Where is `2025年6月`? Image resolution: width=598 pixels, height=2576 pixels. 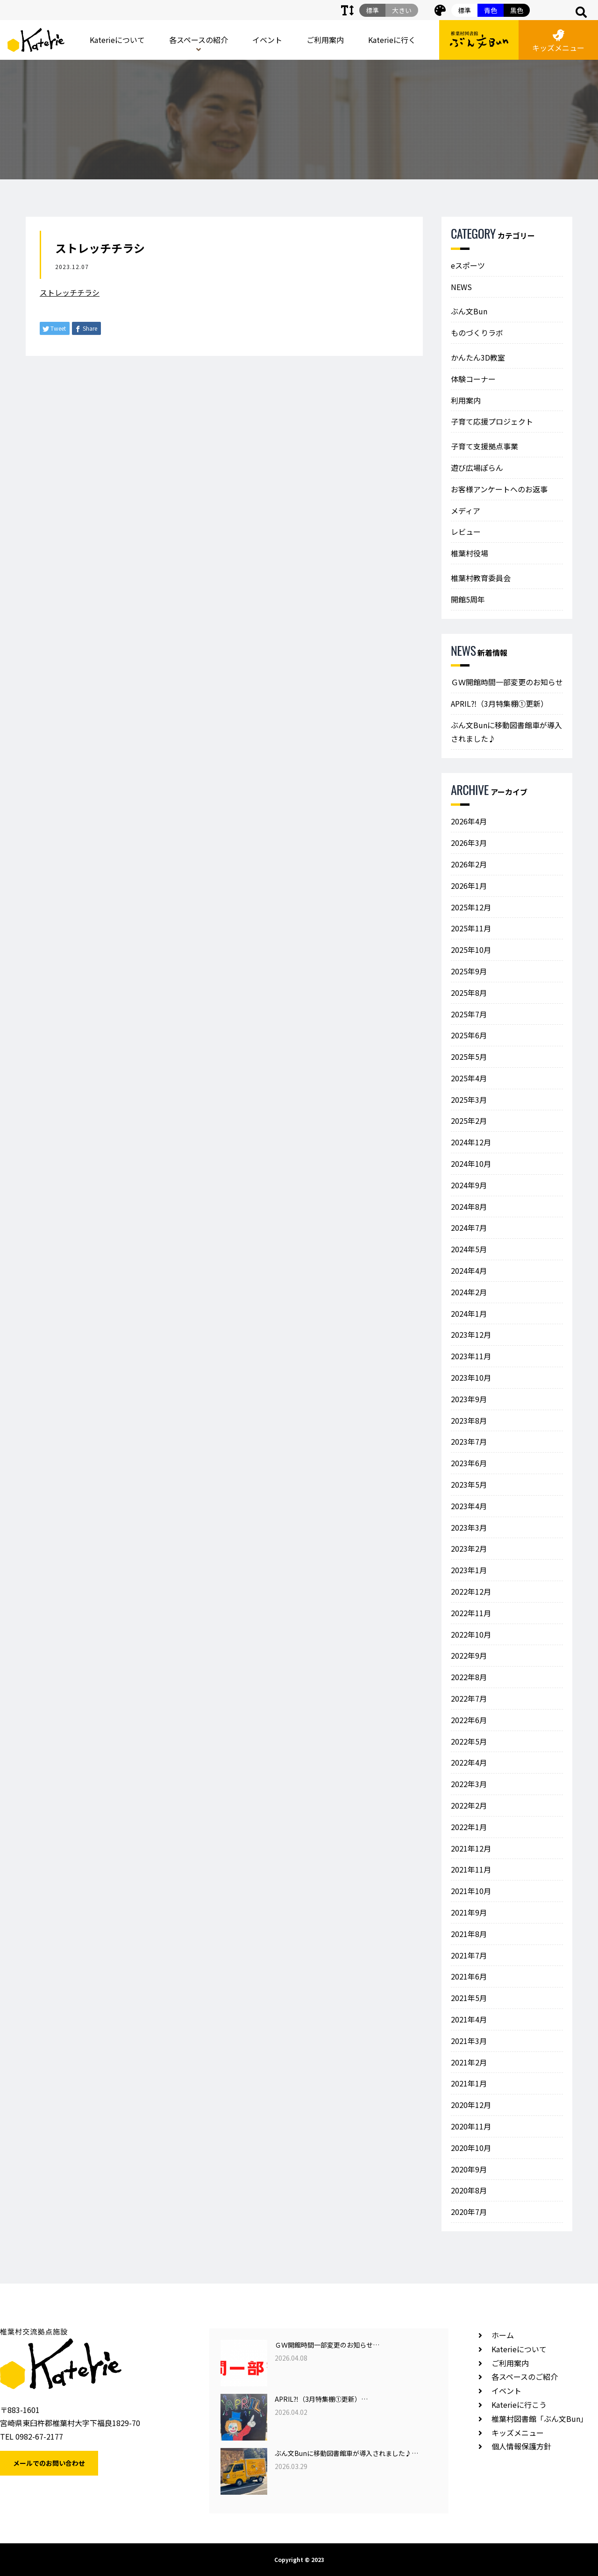 2025年6月 is located at coordinates (469, 1035).